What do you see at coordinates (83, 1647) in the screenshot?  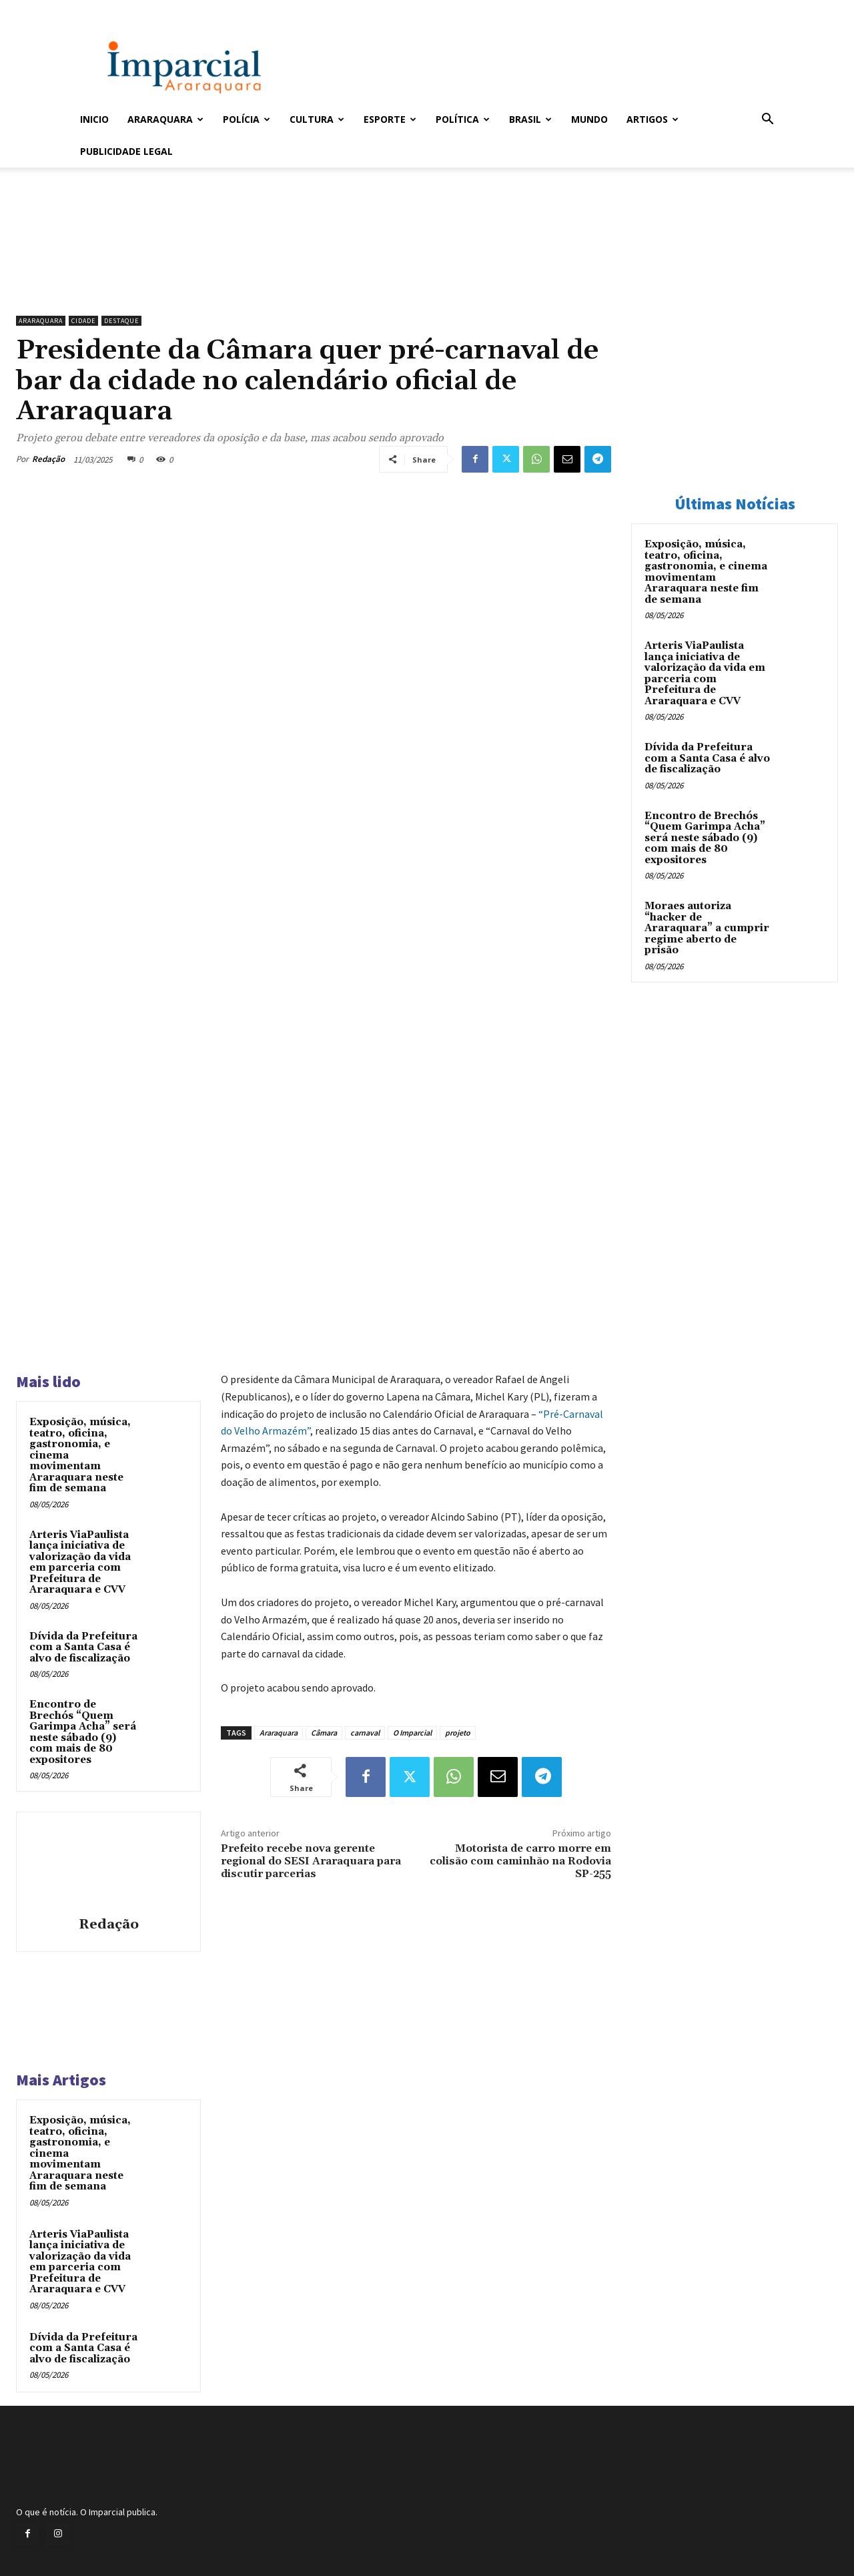 I see `Dívida da Prefeitura com a Santa Casa é alvo de fiscalização` at bounding box center [83, 1647].